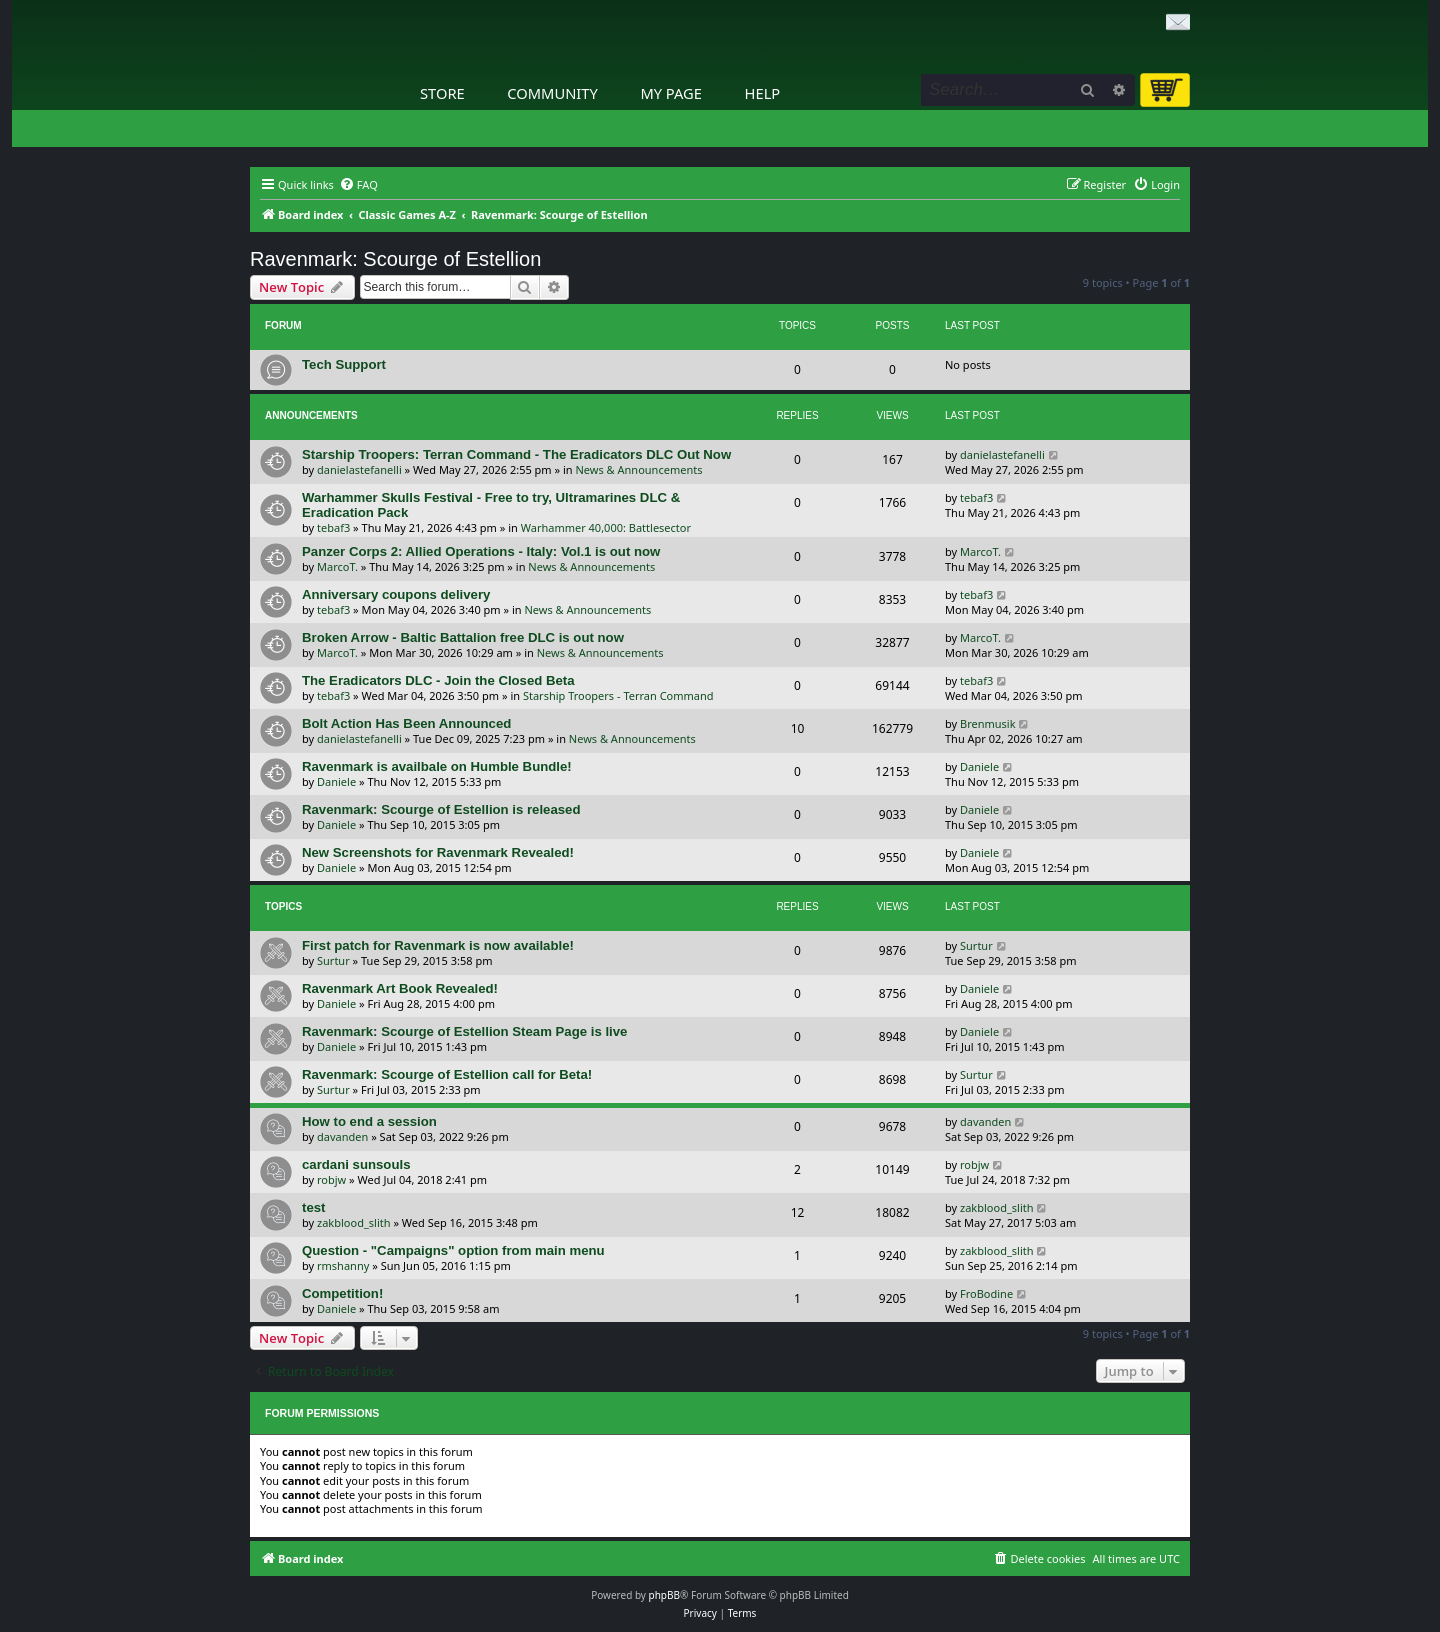  I want to click on Surtur, so click(333, 960).